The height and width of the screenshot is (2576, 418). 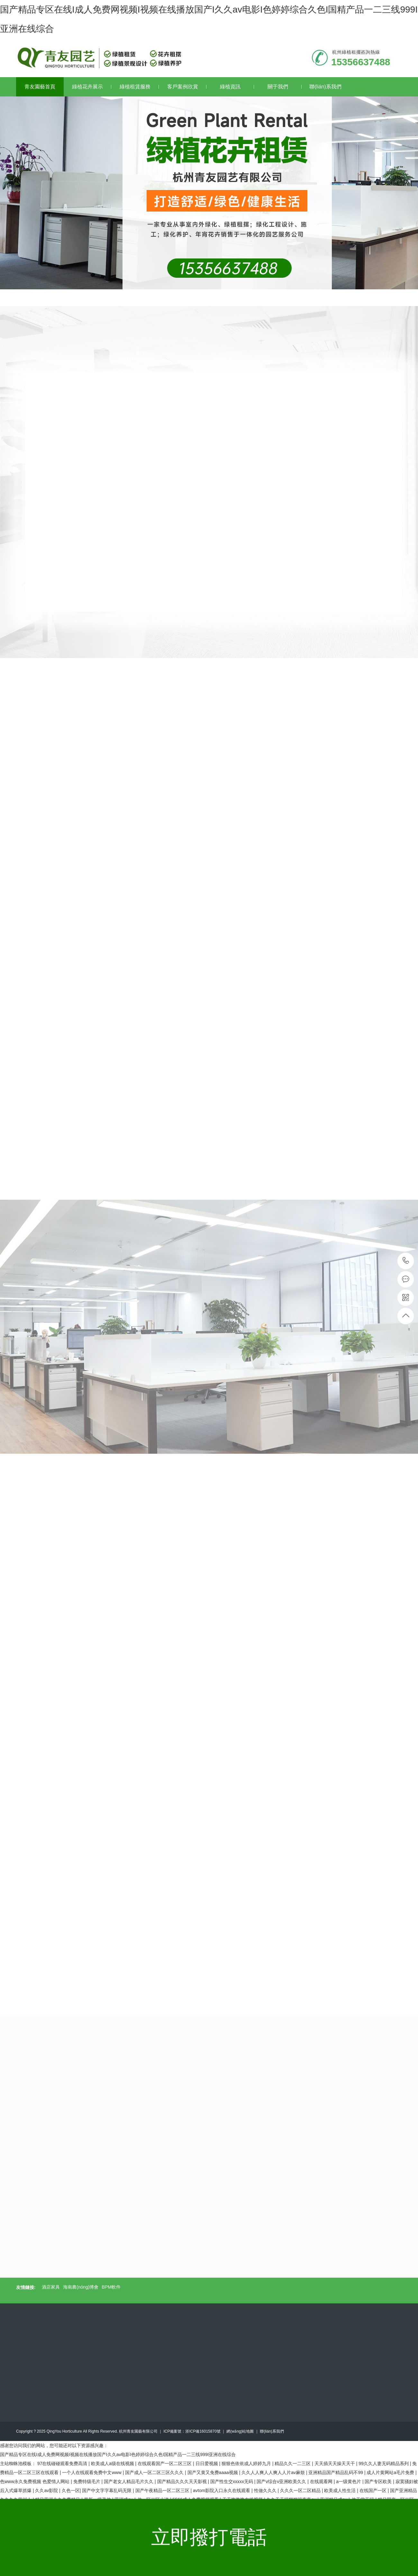 What do you see at coordinates (71, 2490) in the screenshot?
I see `久色一区` at bounding box center [71, 2490].